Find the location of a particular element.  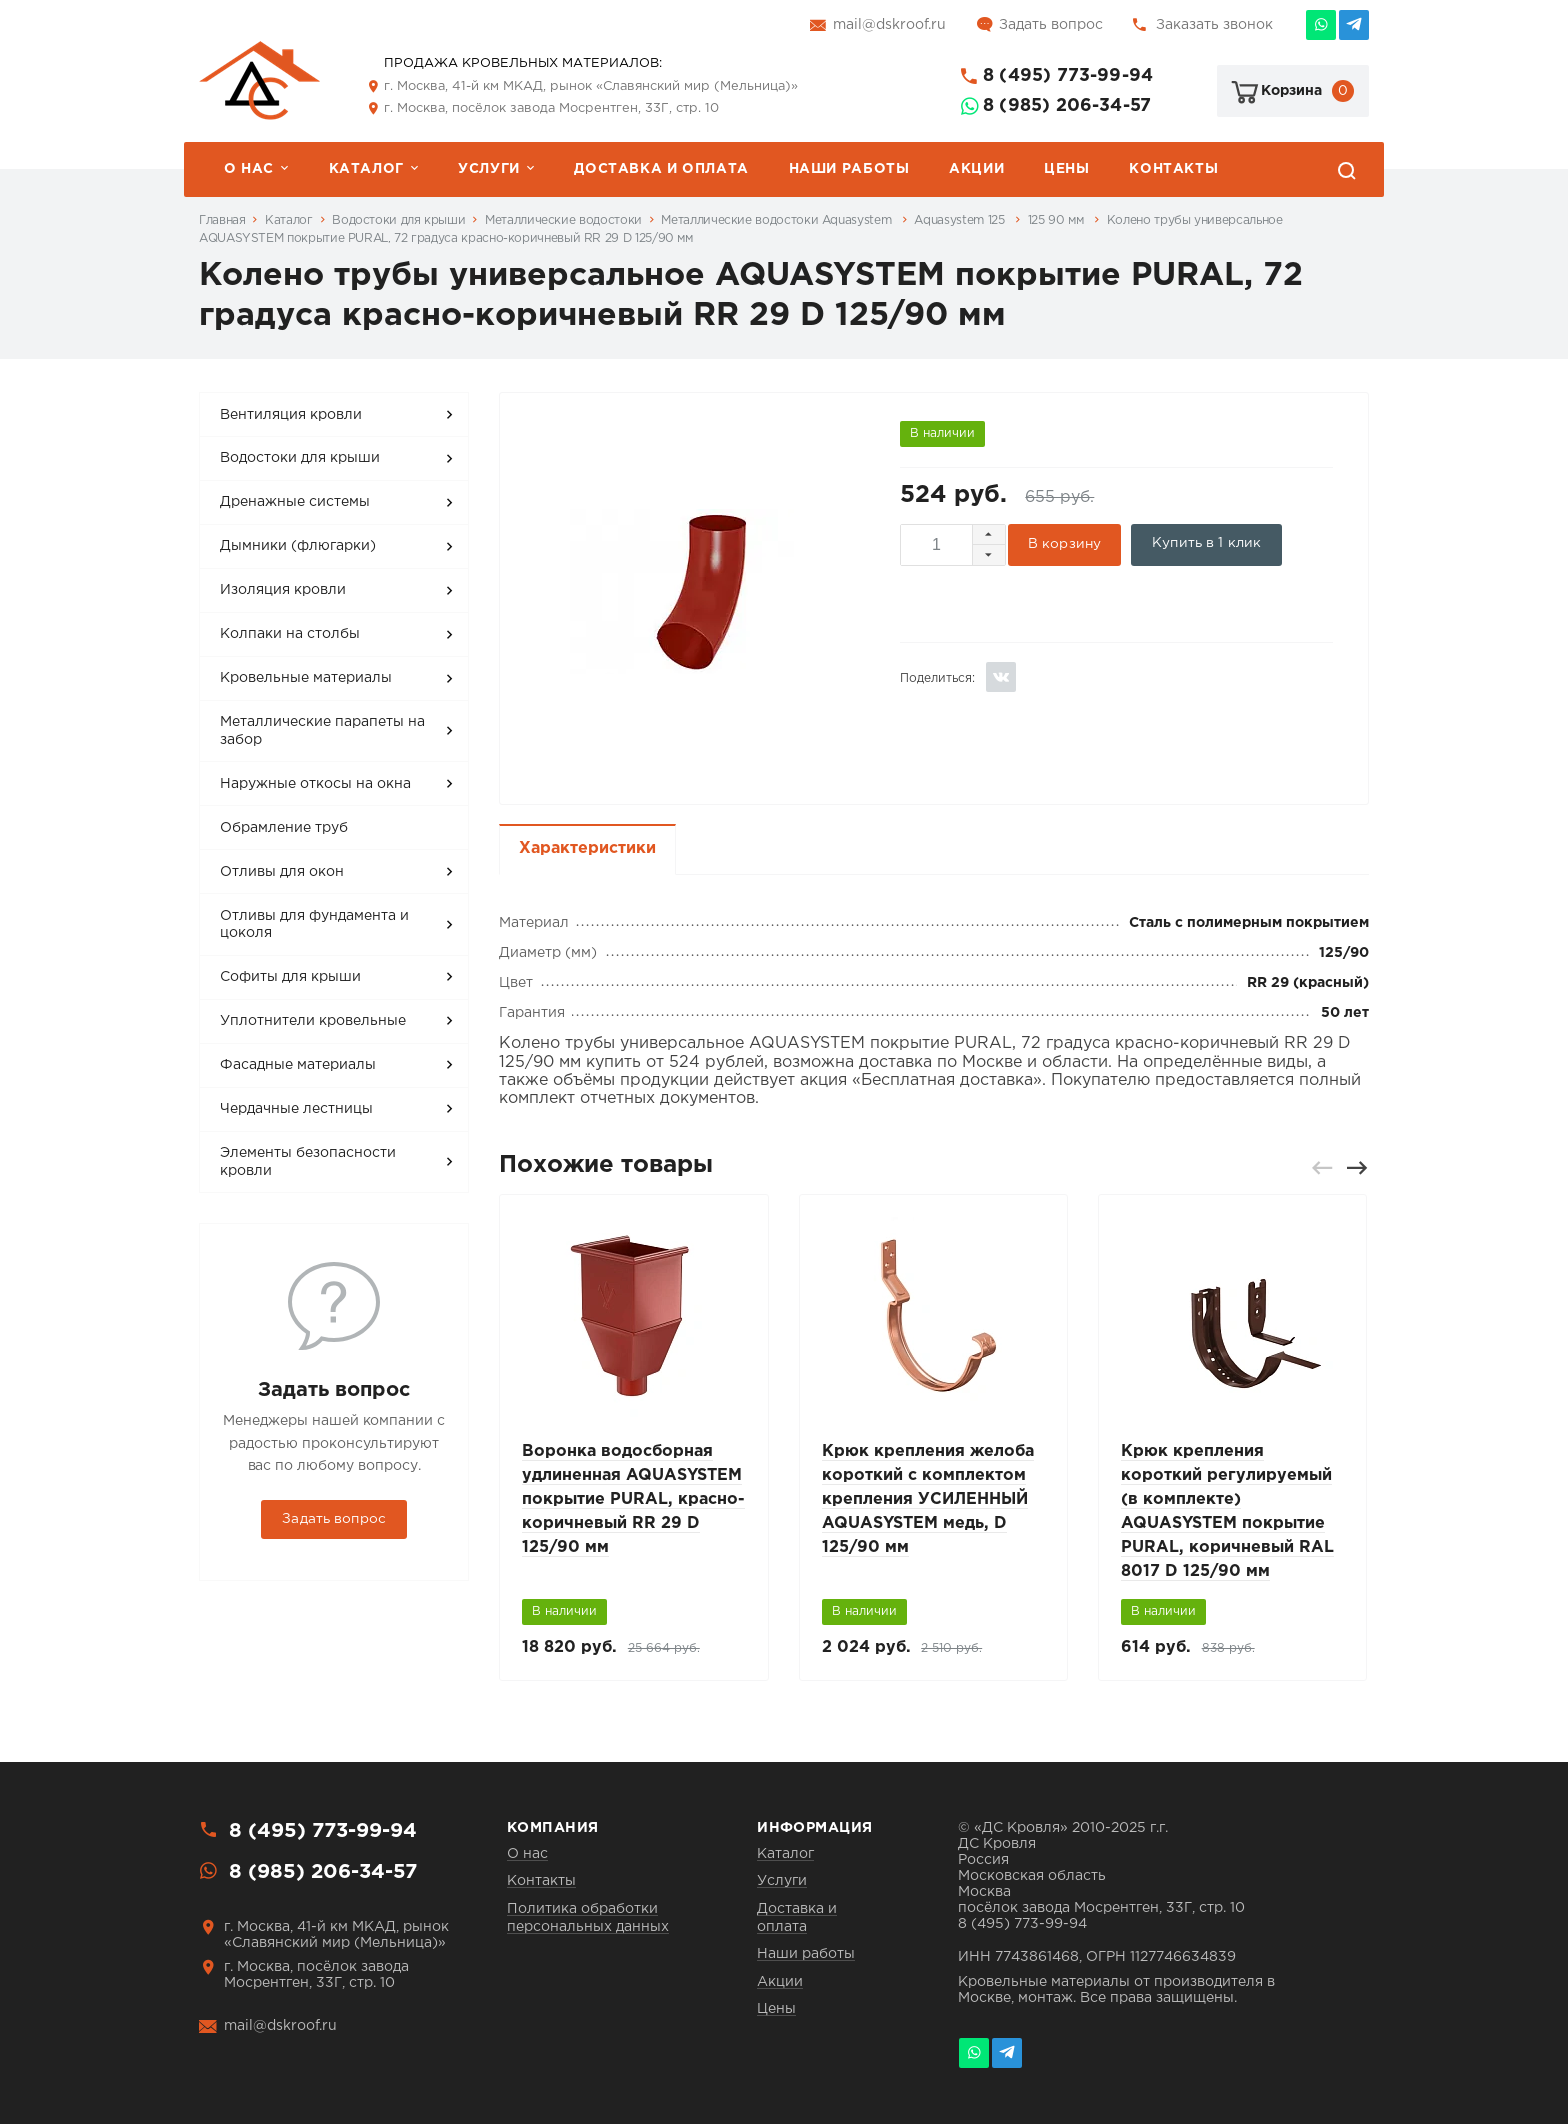

Дымники (флюгарки) is located at coordinates (298, 546).